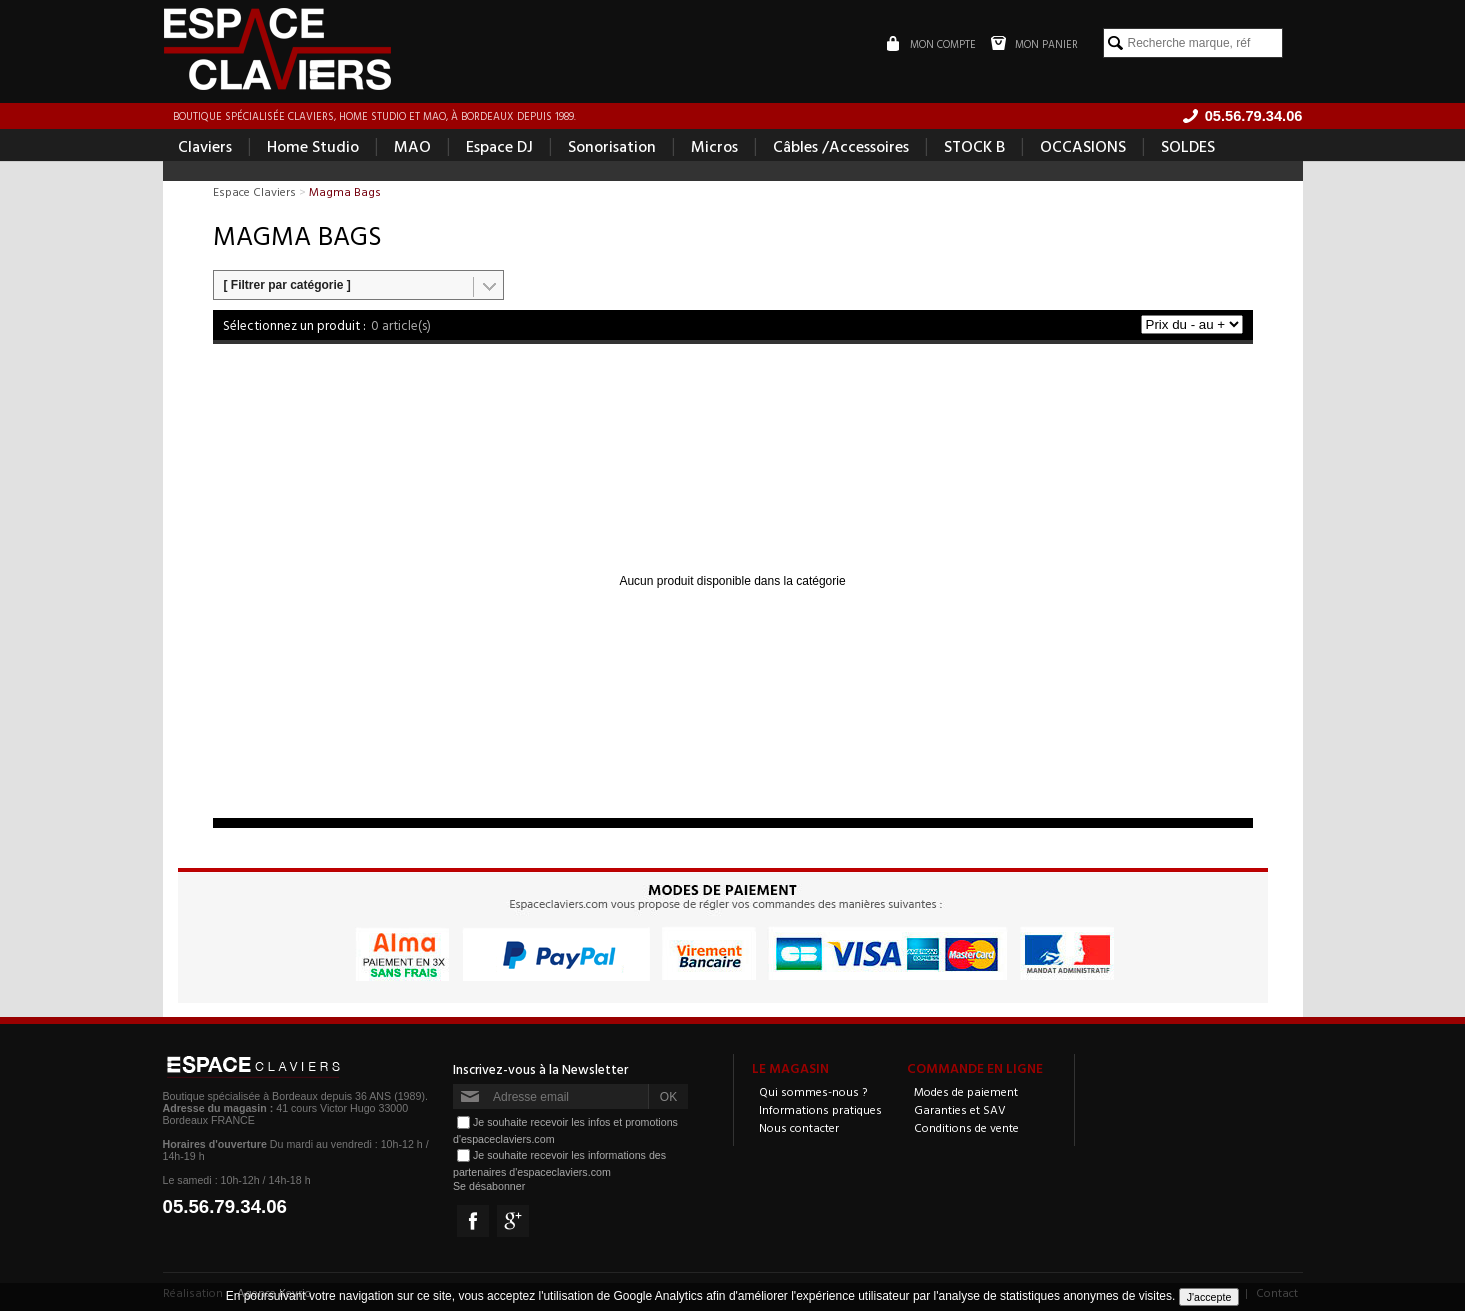  Describe the element at coordinates (205, 146) in the screenshot. I see `Claviers` at that location.